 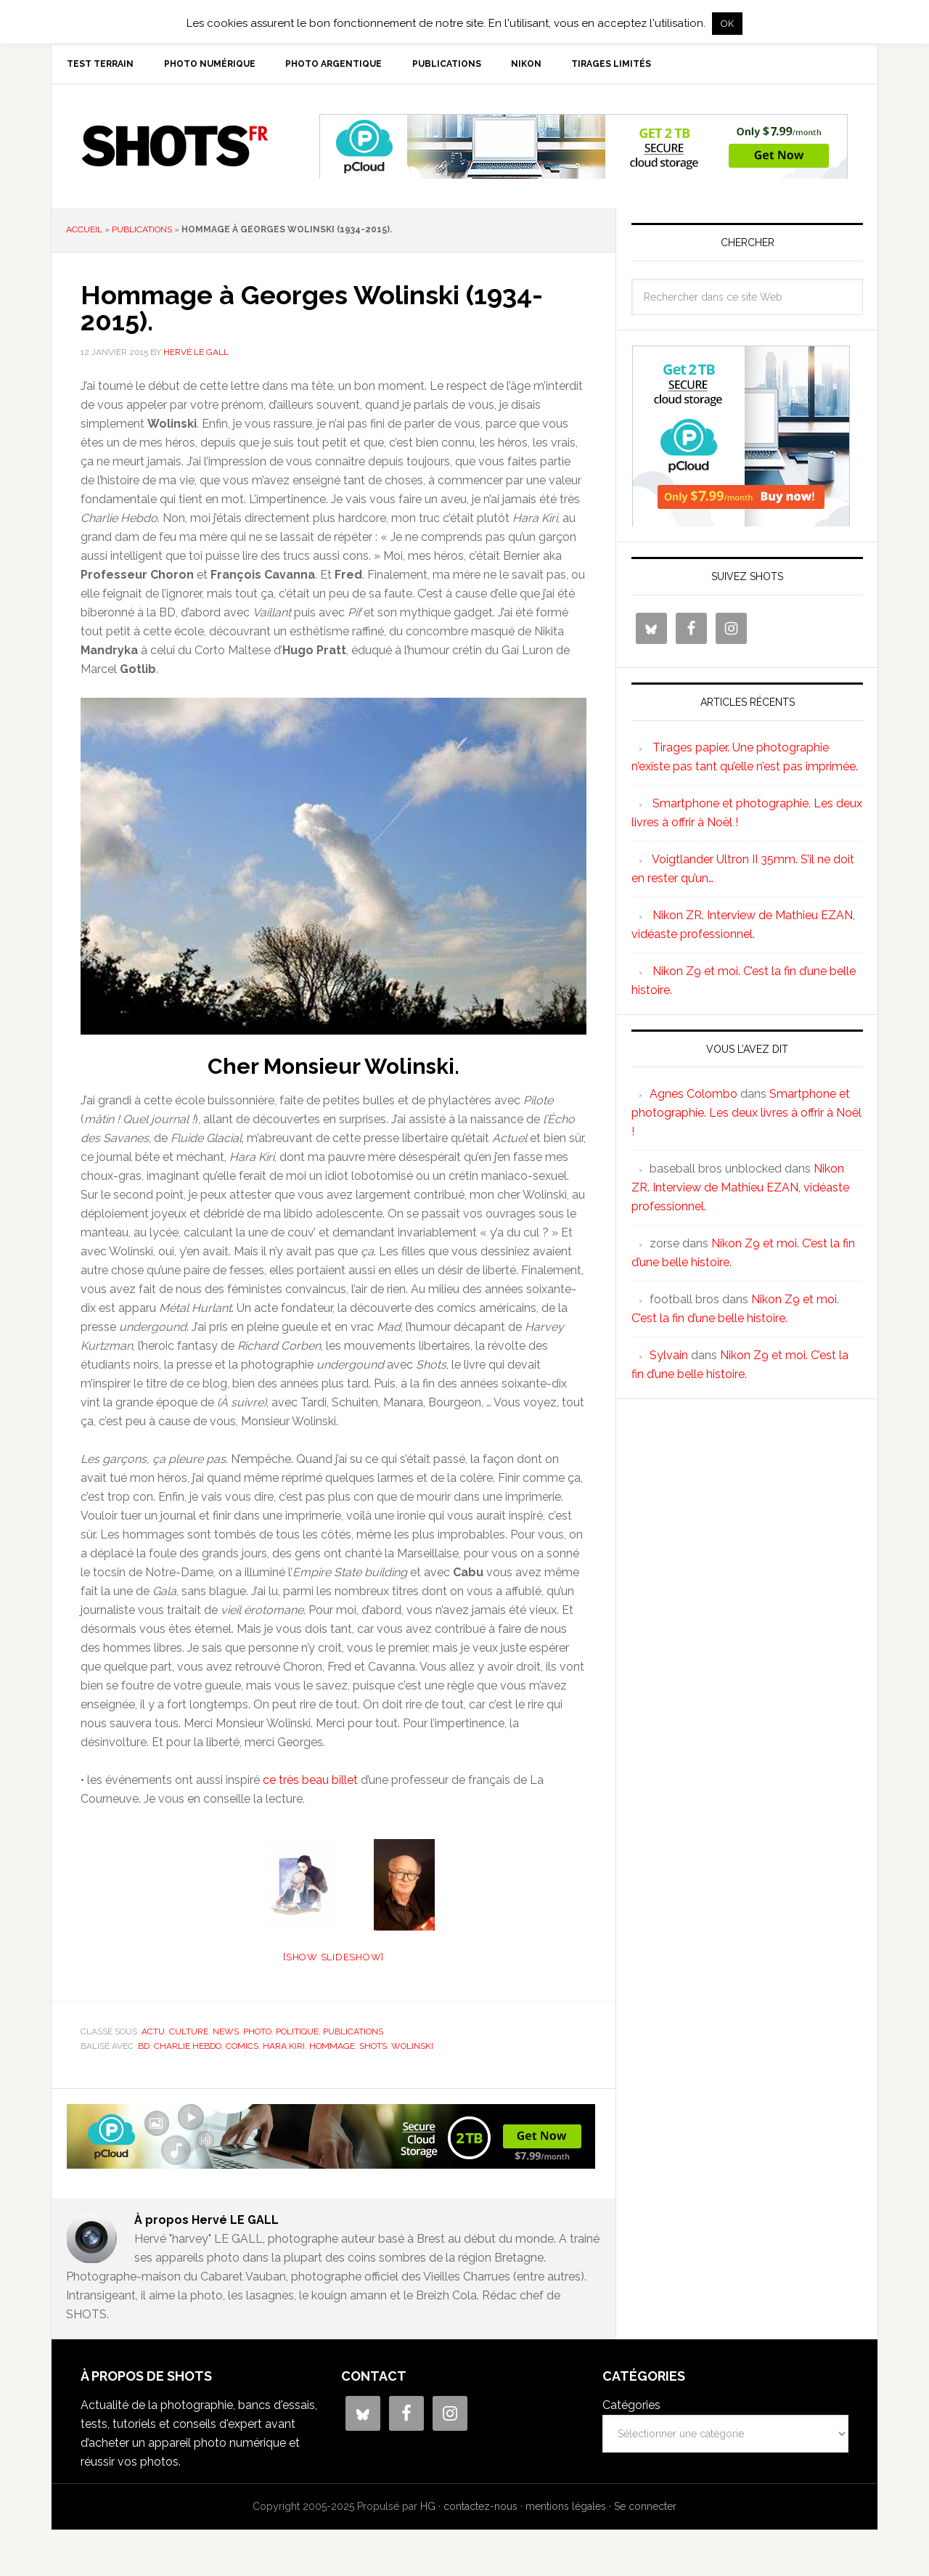 I want to click on Wolinski, so click(x=412, y=2048).